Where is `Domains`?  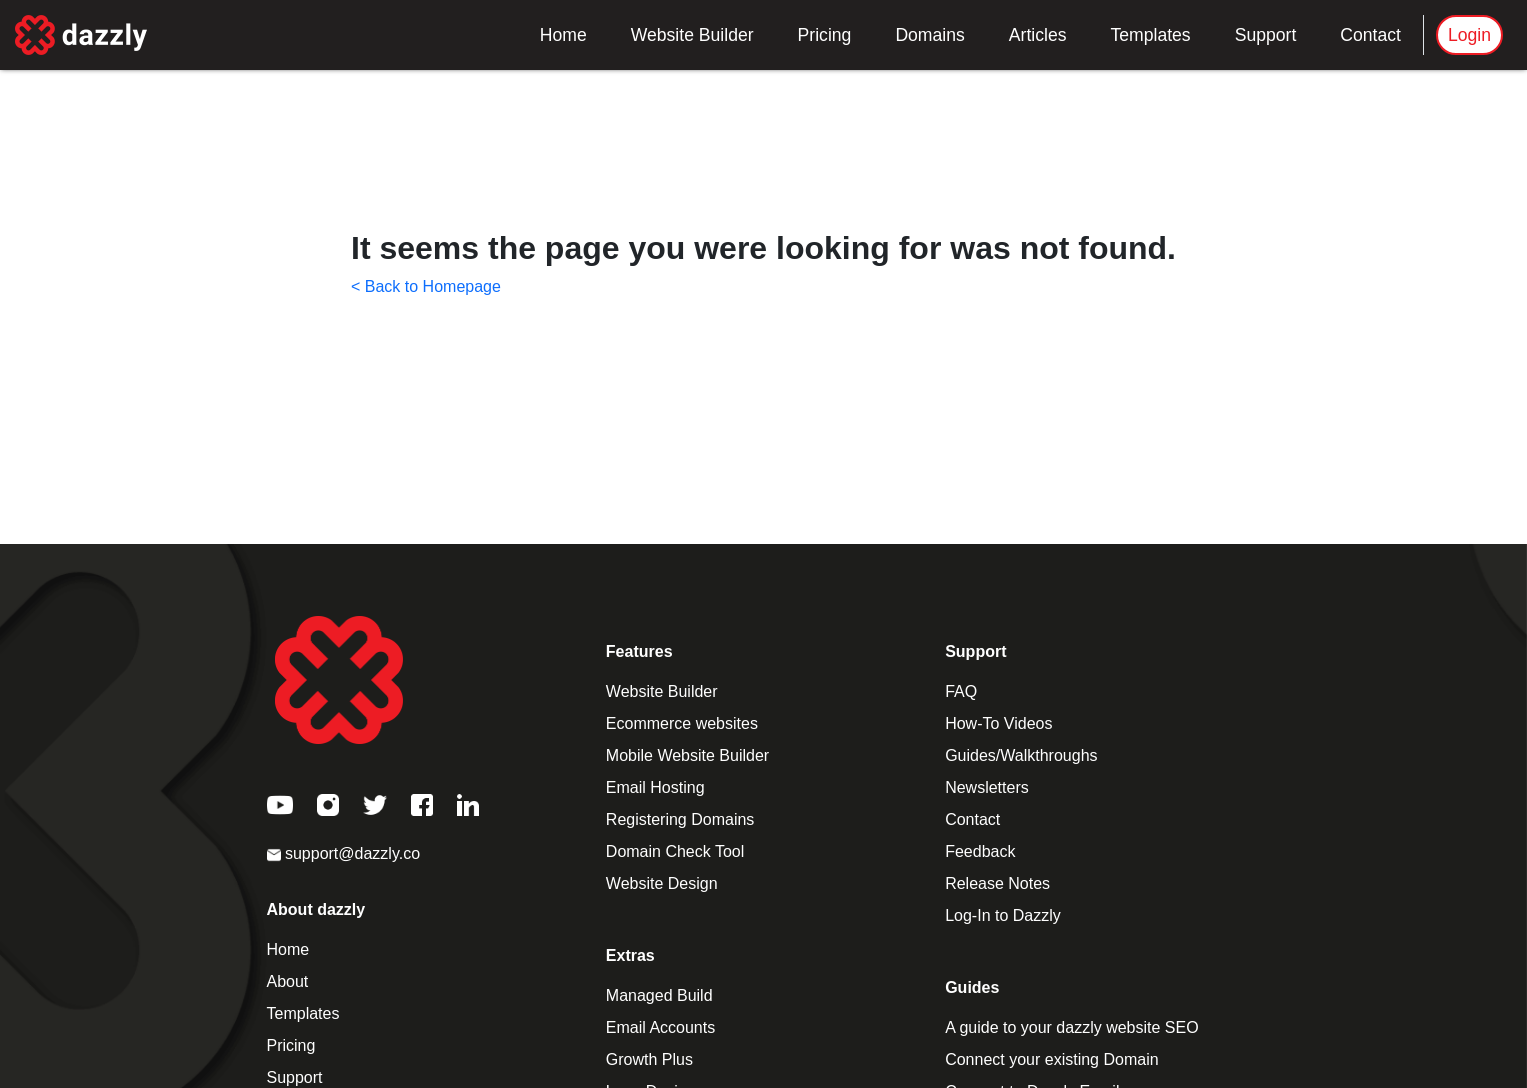
Domains is located at coordinates (929, 35).